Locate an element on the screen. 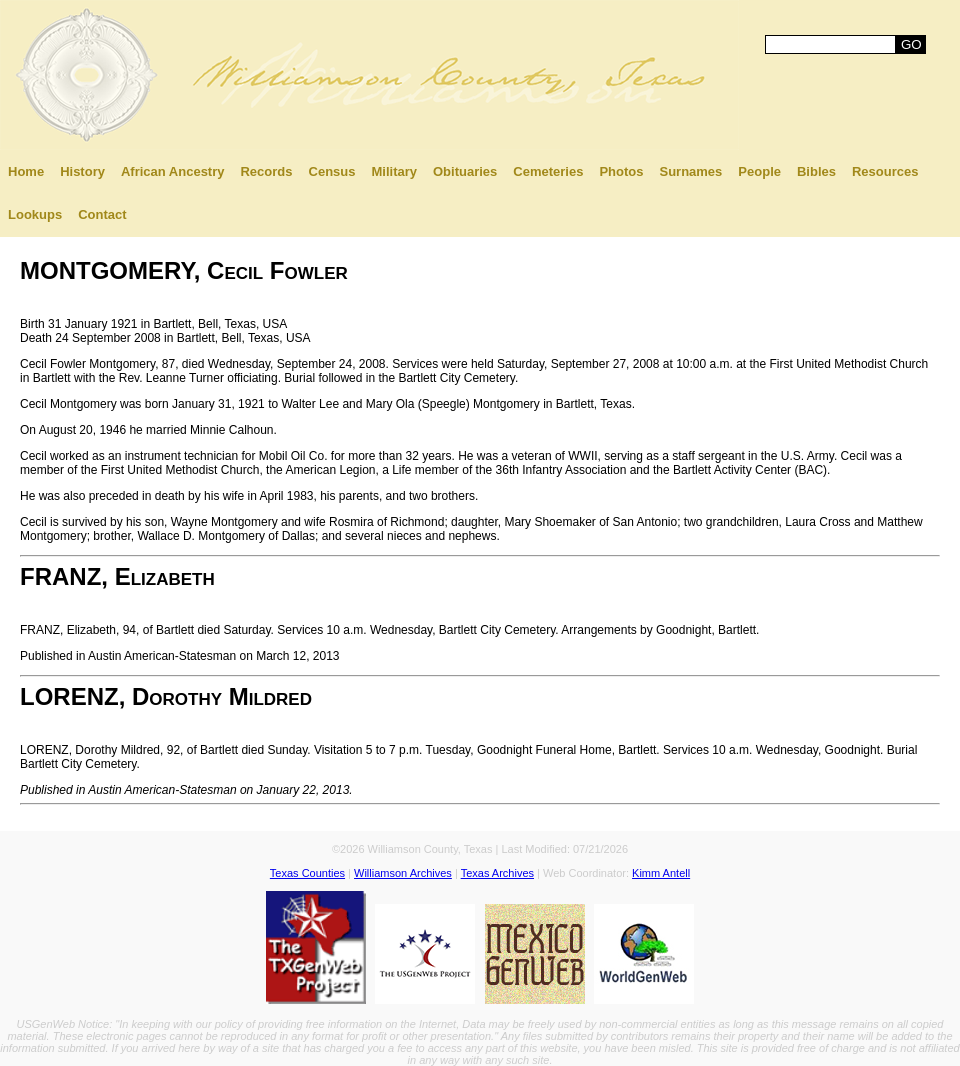 The image size is (960, 1066). MONTGOMERY, Cecil Fowler is located at coordinates (184, 270).